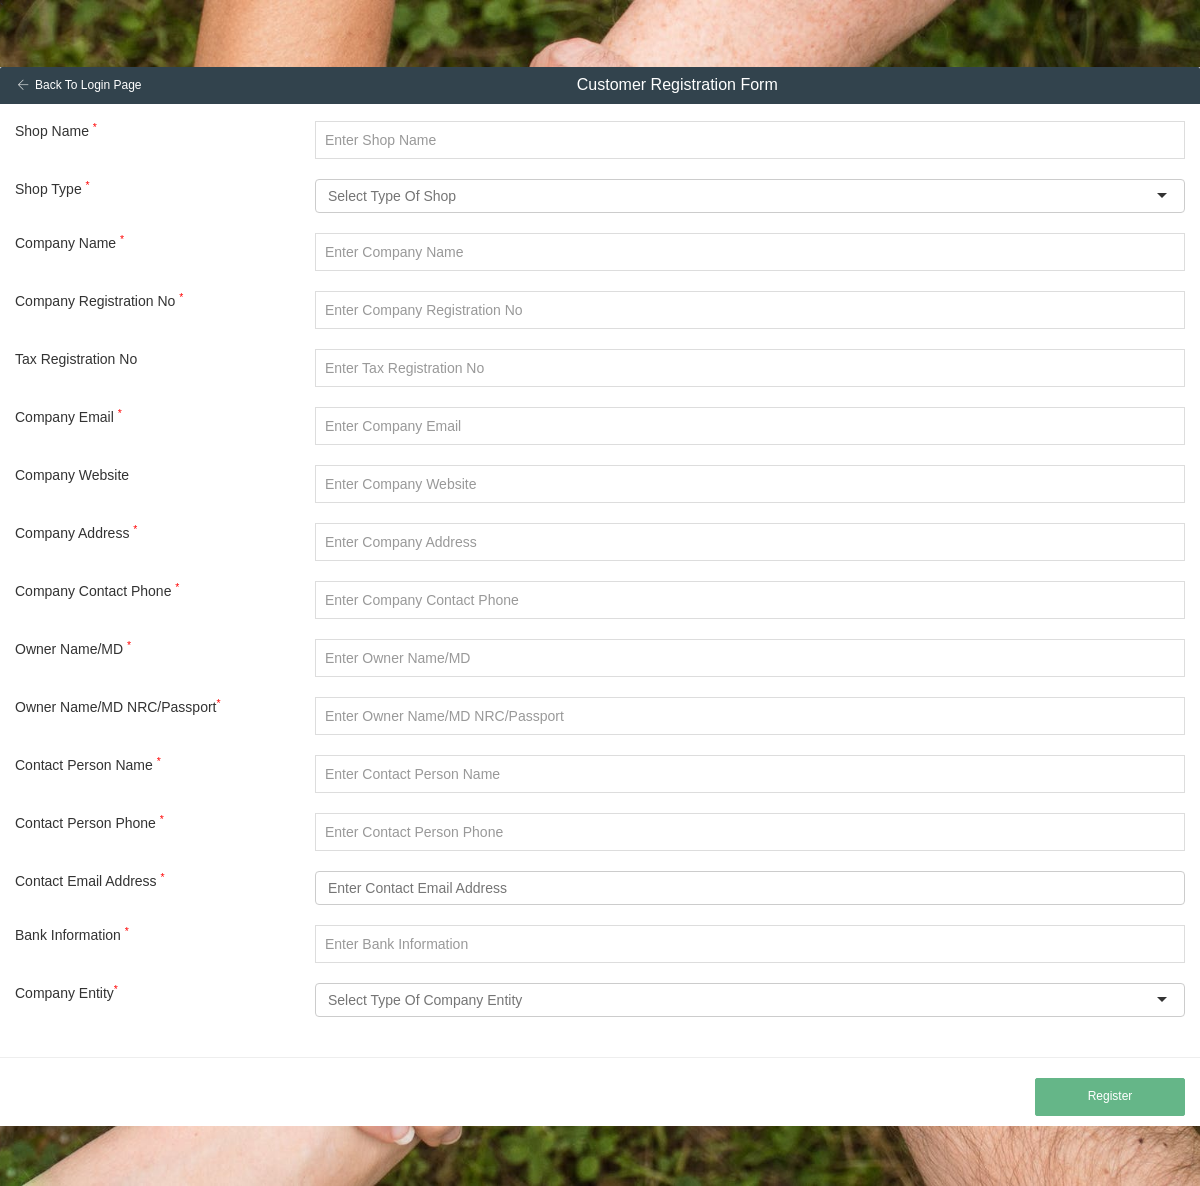 Image resolution: width=1200 pixels, height=1186 pixels. I want to click on Tax Registration No, so click(76, 359).